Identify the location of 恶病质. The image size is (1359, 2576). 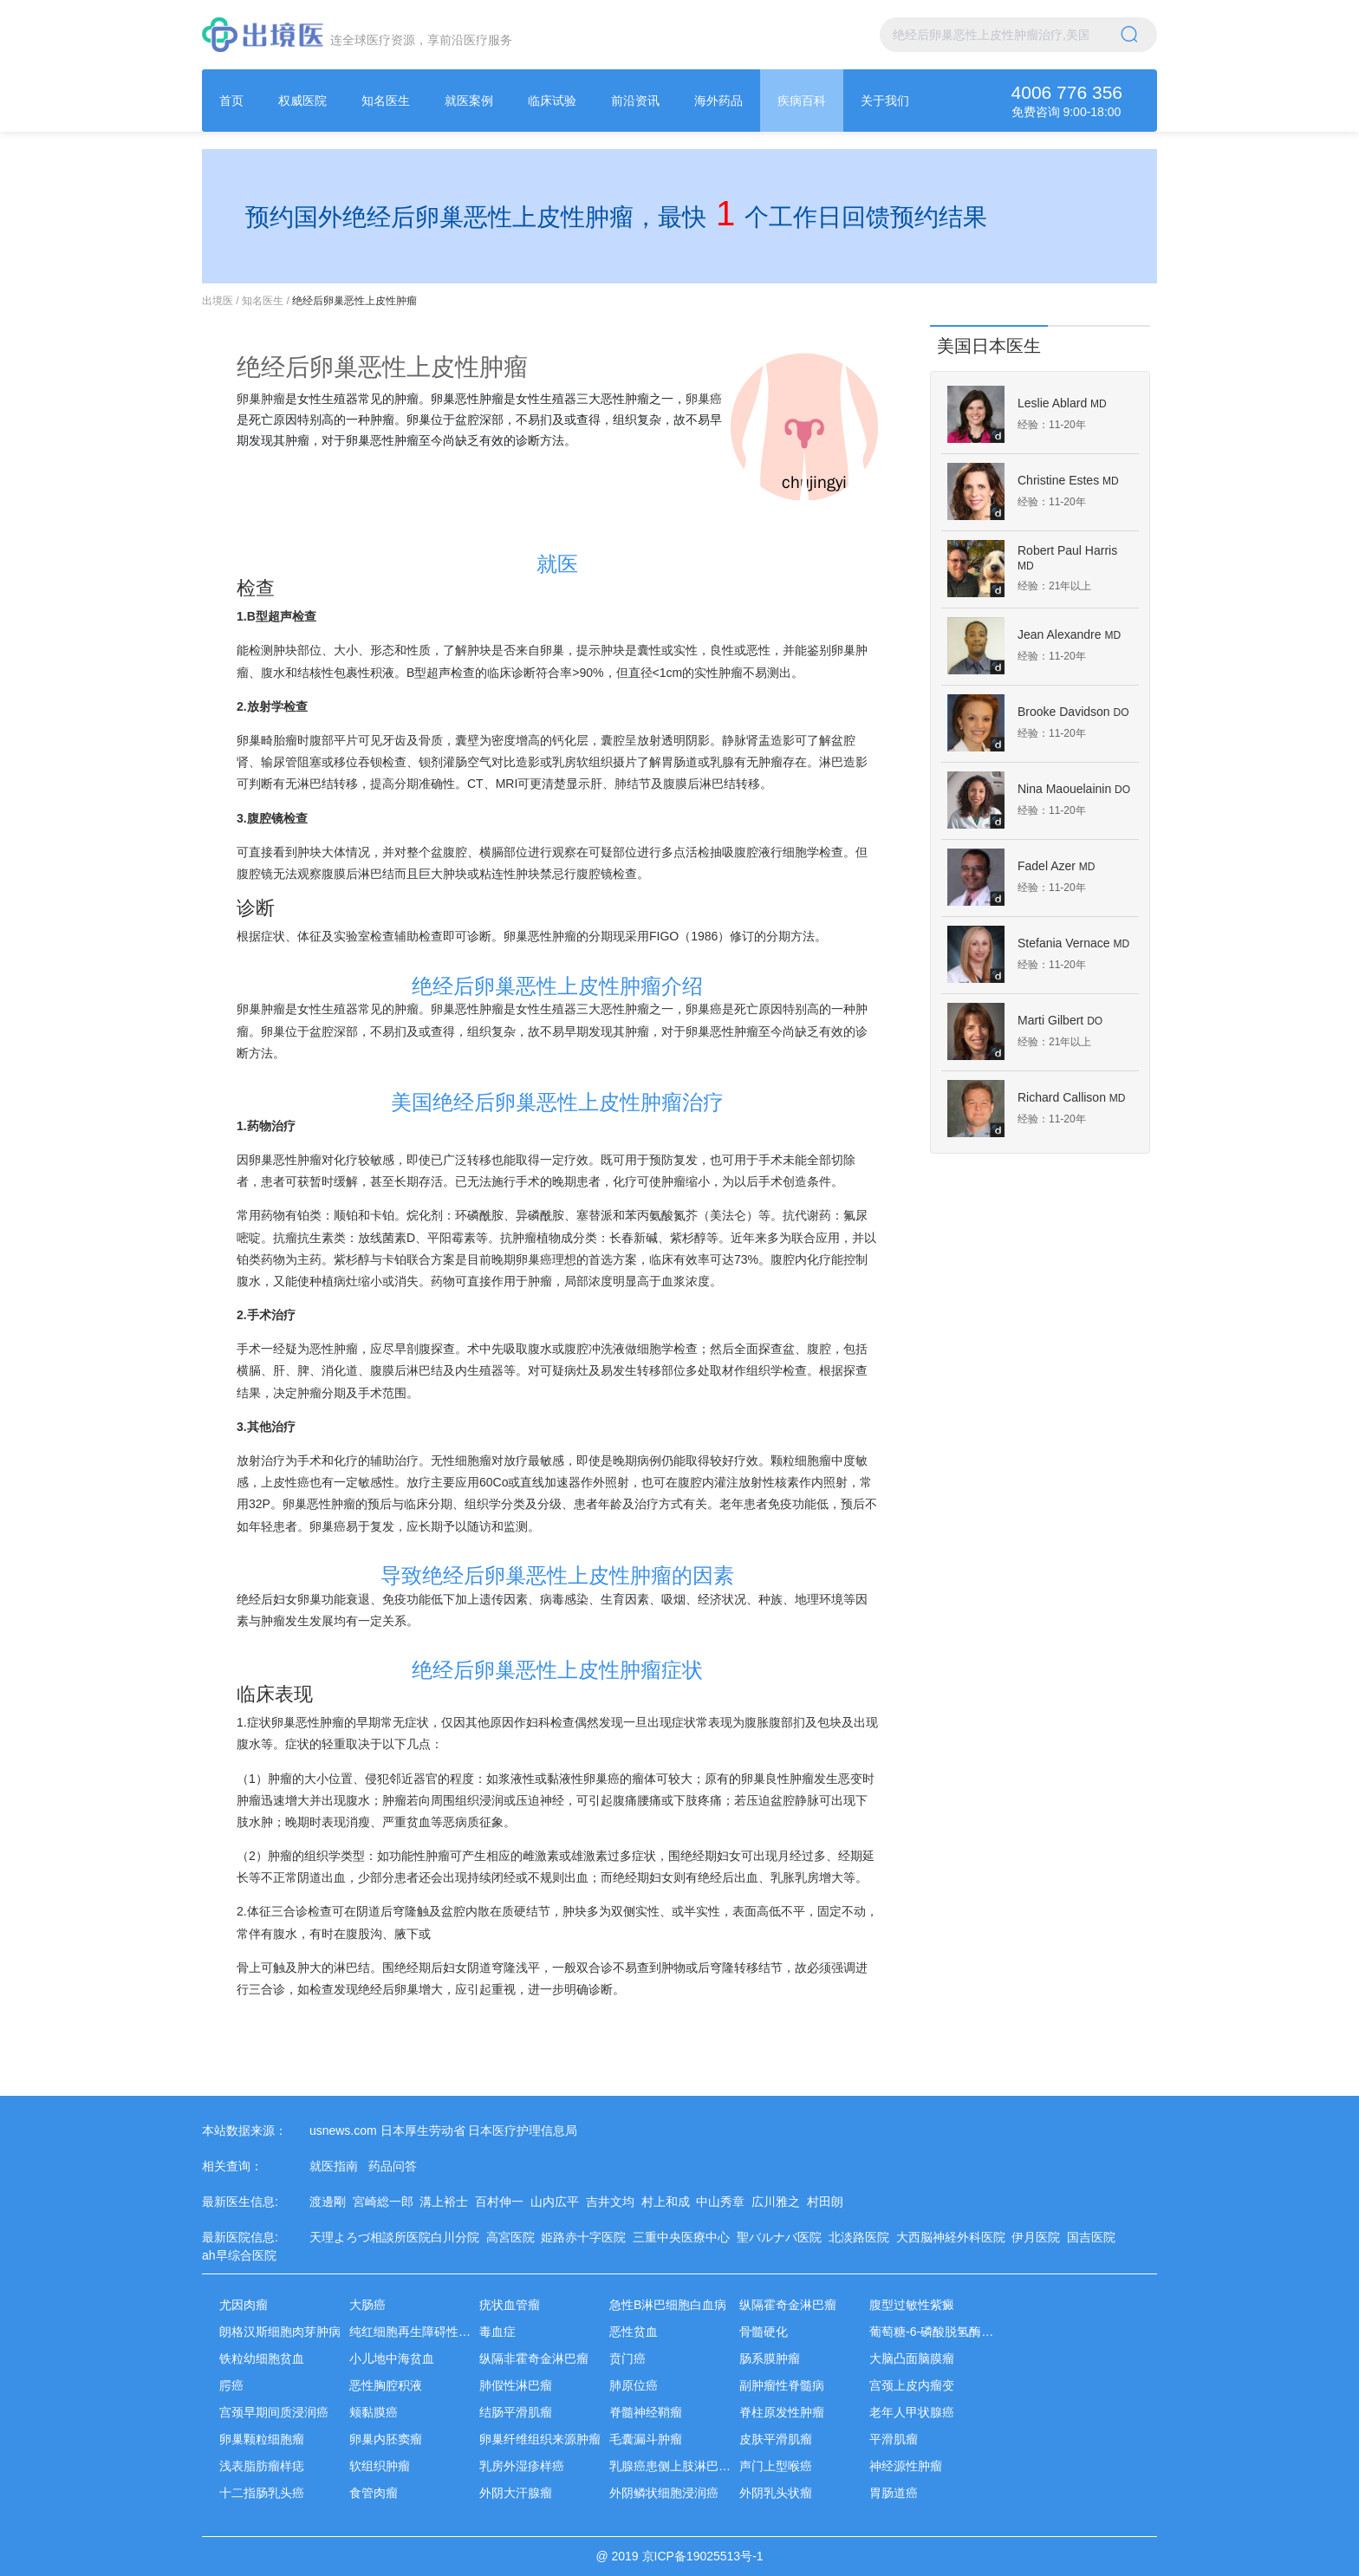
(461, 1822).